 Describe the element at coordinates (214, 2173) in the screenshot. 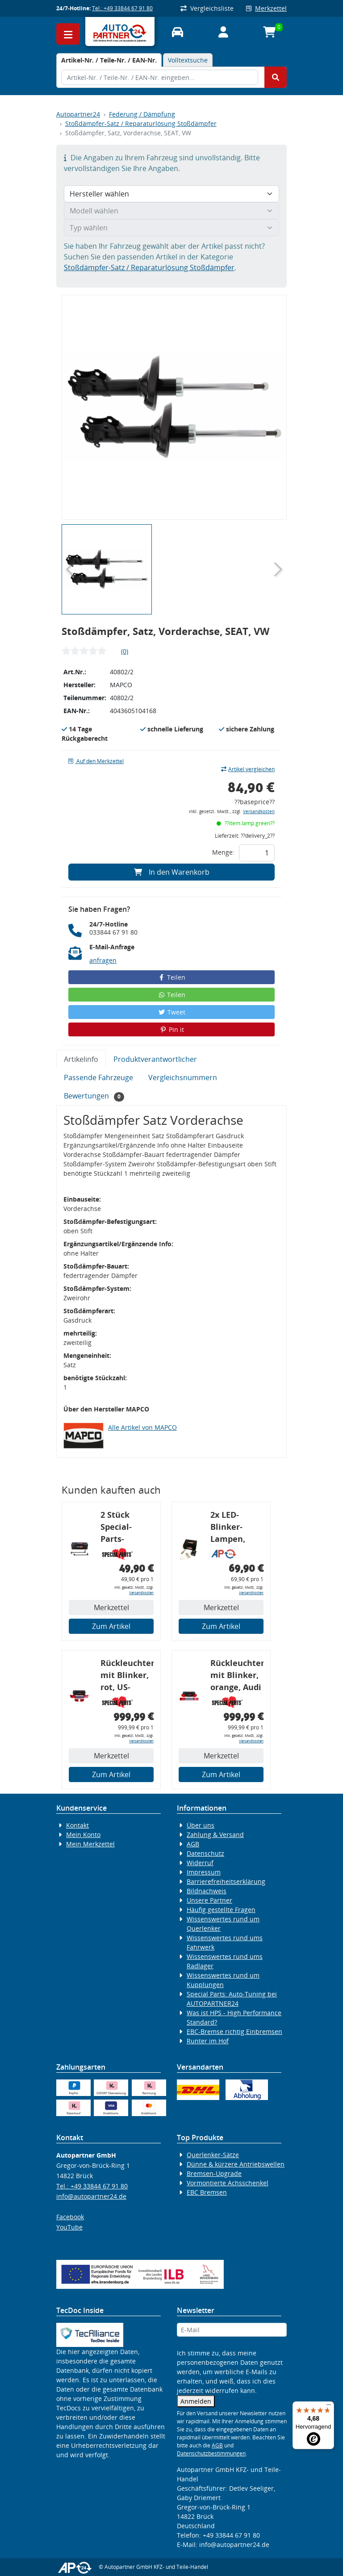

I see `Bremsen-Upgrade` at that location.